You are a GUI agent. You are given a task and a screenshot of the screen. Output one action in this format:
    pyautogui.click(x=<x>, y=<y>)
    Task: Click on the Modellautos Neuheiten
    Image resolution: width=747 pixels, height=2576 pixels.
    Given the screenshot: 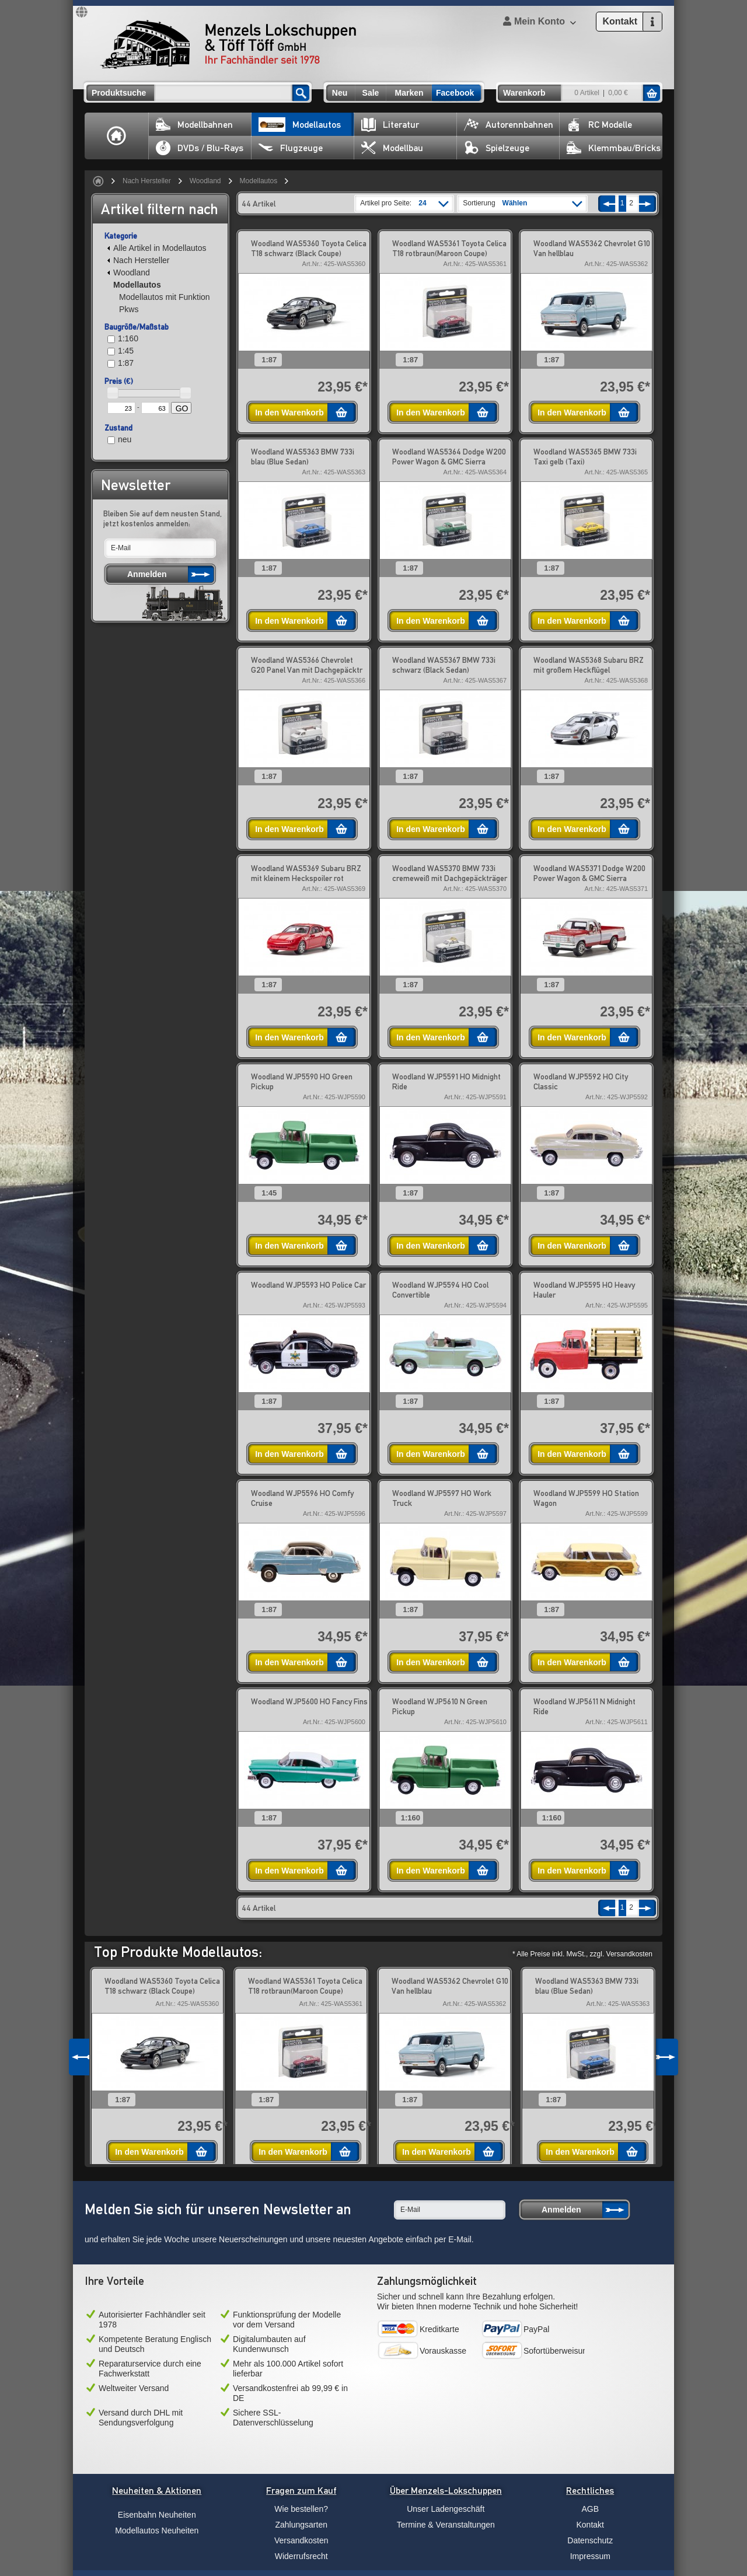 What is the action you would take?
    pyautogui.click(x=156, y=2530)
    